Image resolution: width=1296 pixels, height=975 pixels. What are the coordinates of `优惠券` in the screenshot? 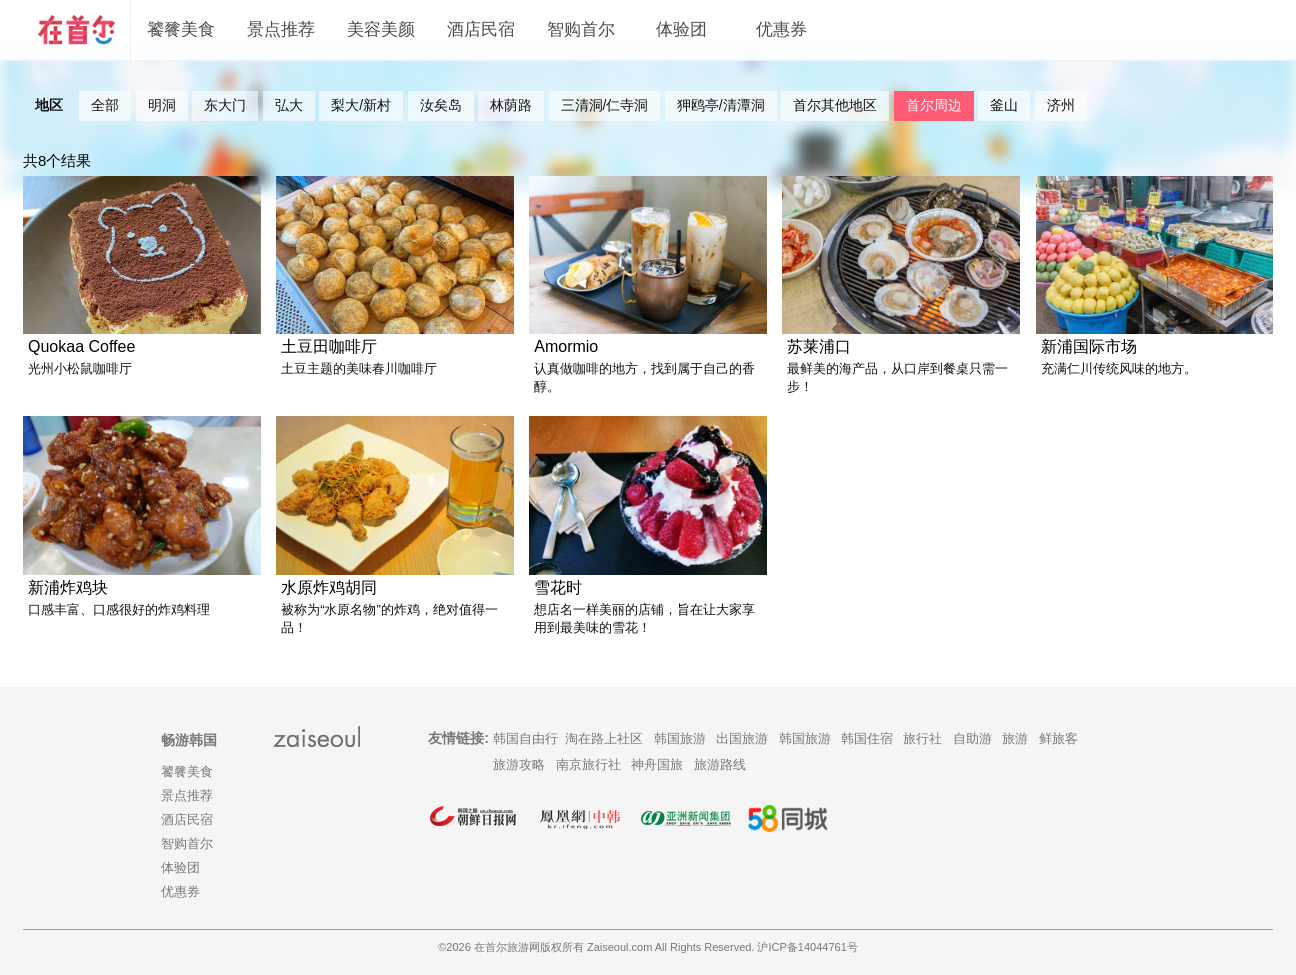 It's located at (781, 29).